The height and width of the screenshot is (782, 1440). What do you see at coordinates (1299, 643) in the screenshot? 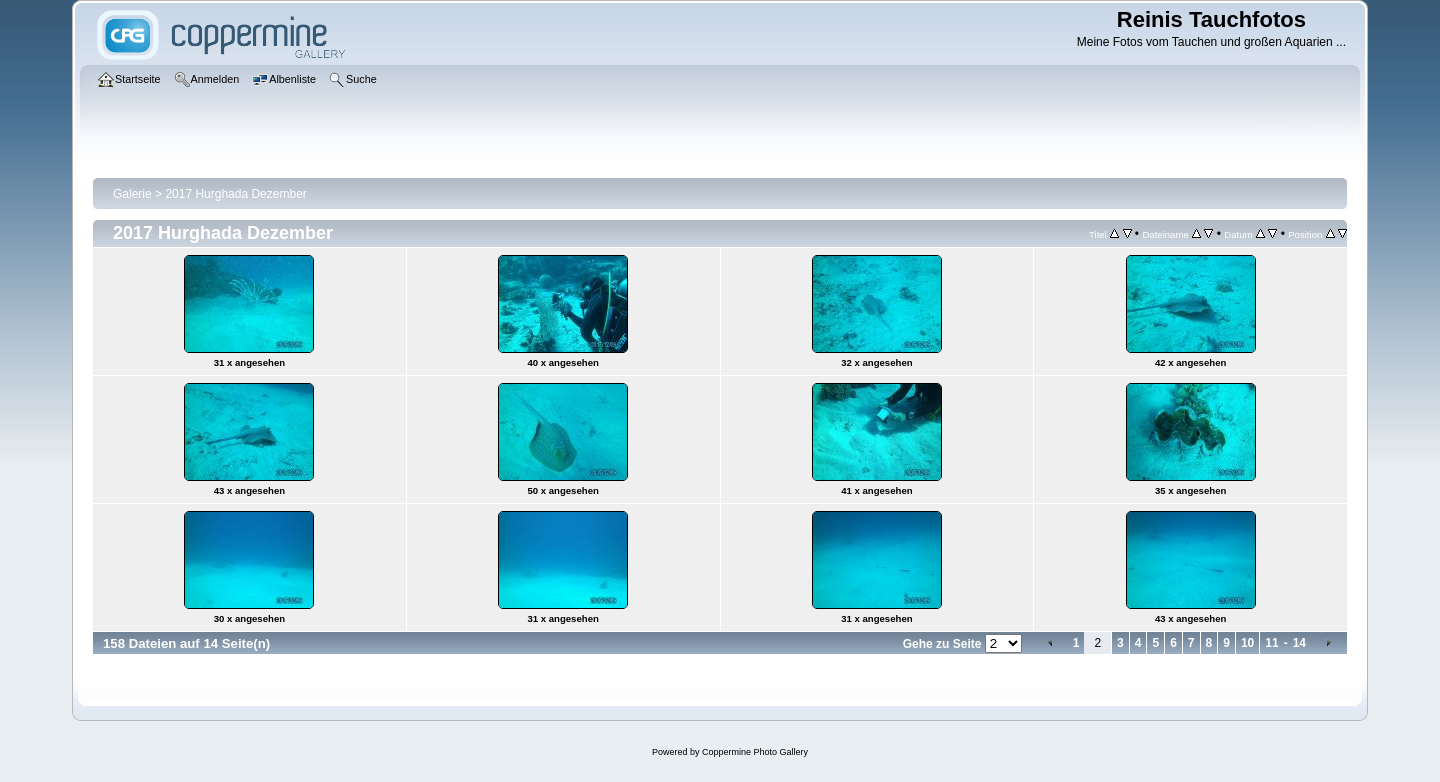
I see `14` at bounding box center [1299, 643].